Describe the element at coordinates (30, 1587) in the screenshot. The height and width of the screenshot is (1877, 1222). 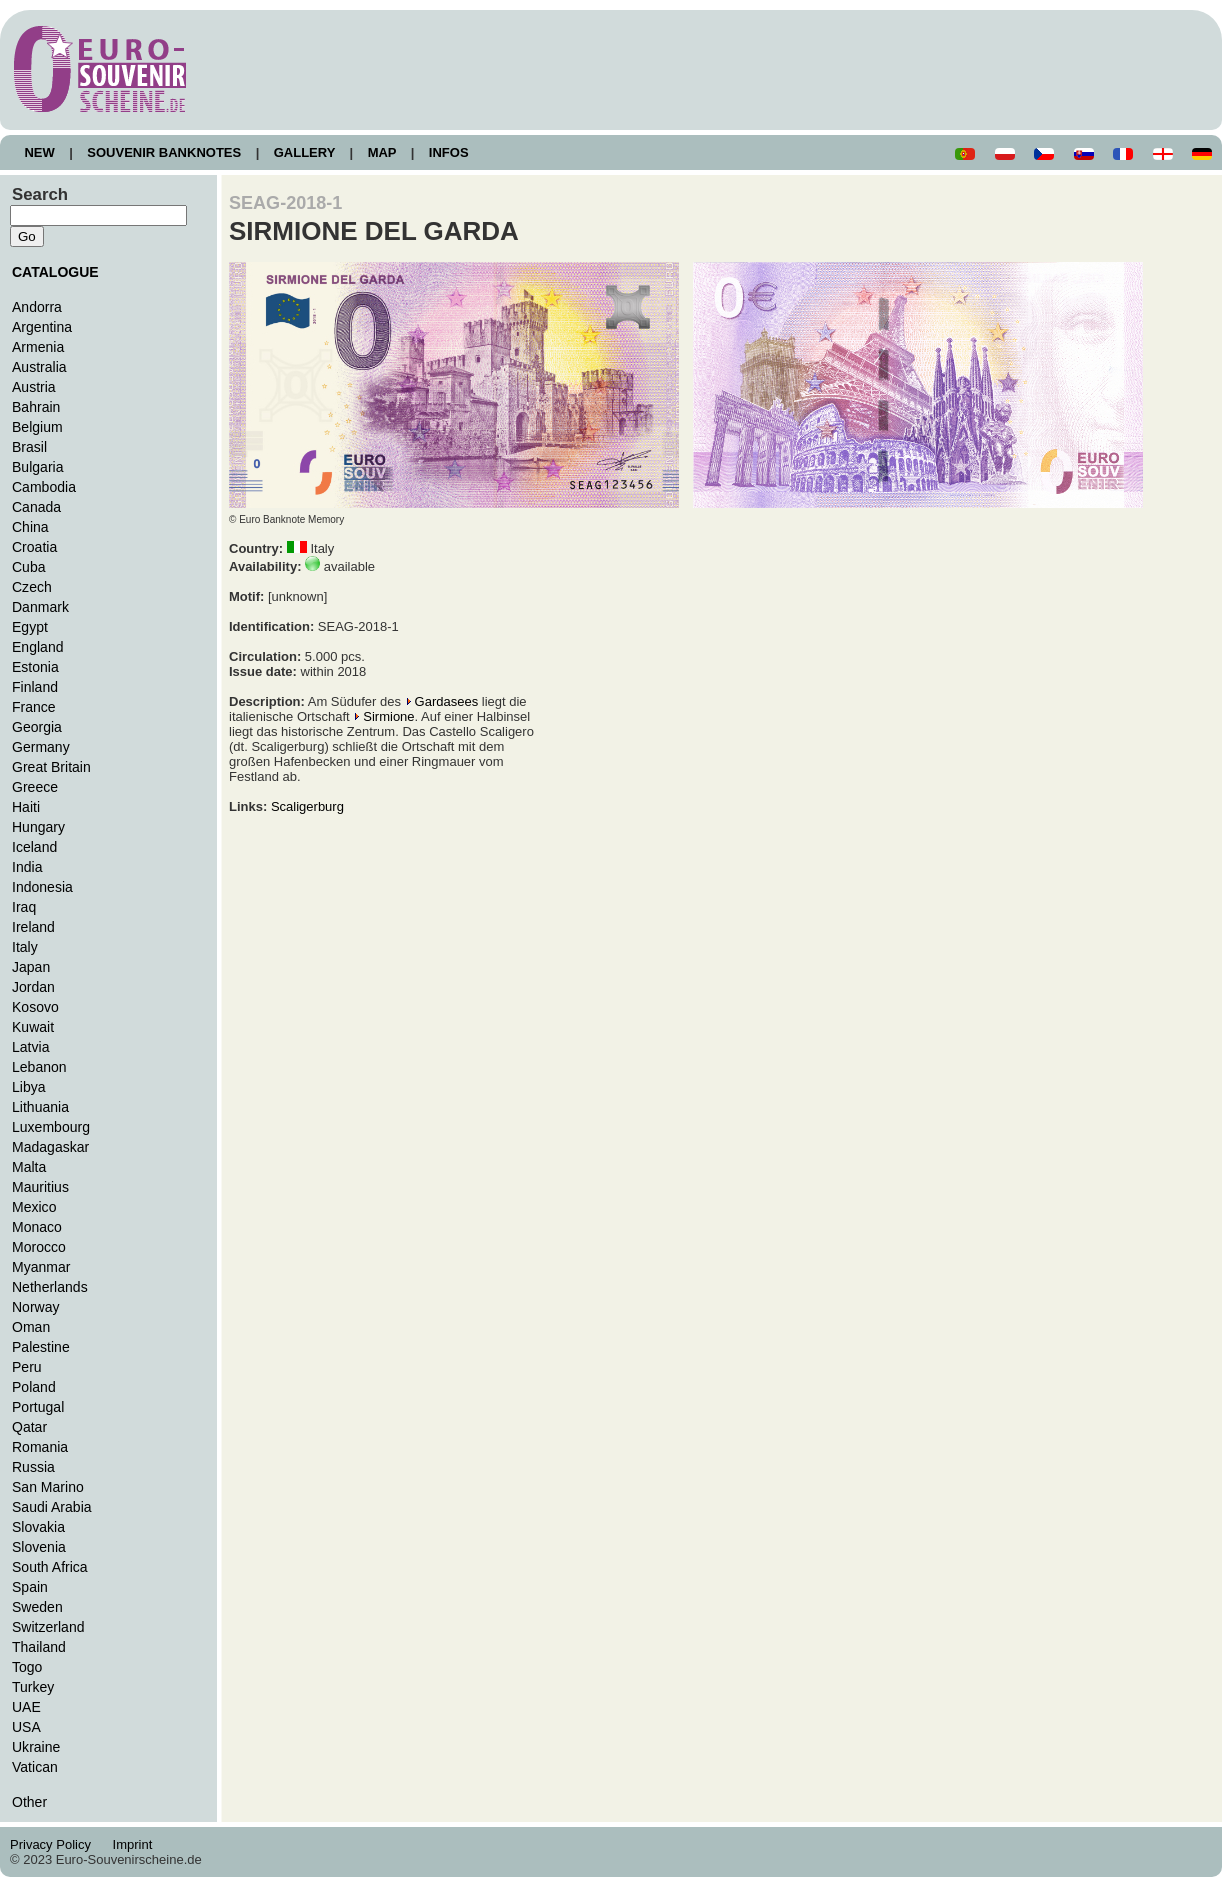
I see `Spain` at that location.